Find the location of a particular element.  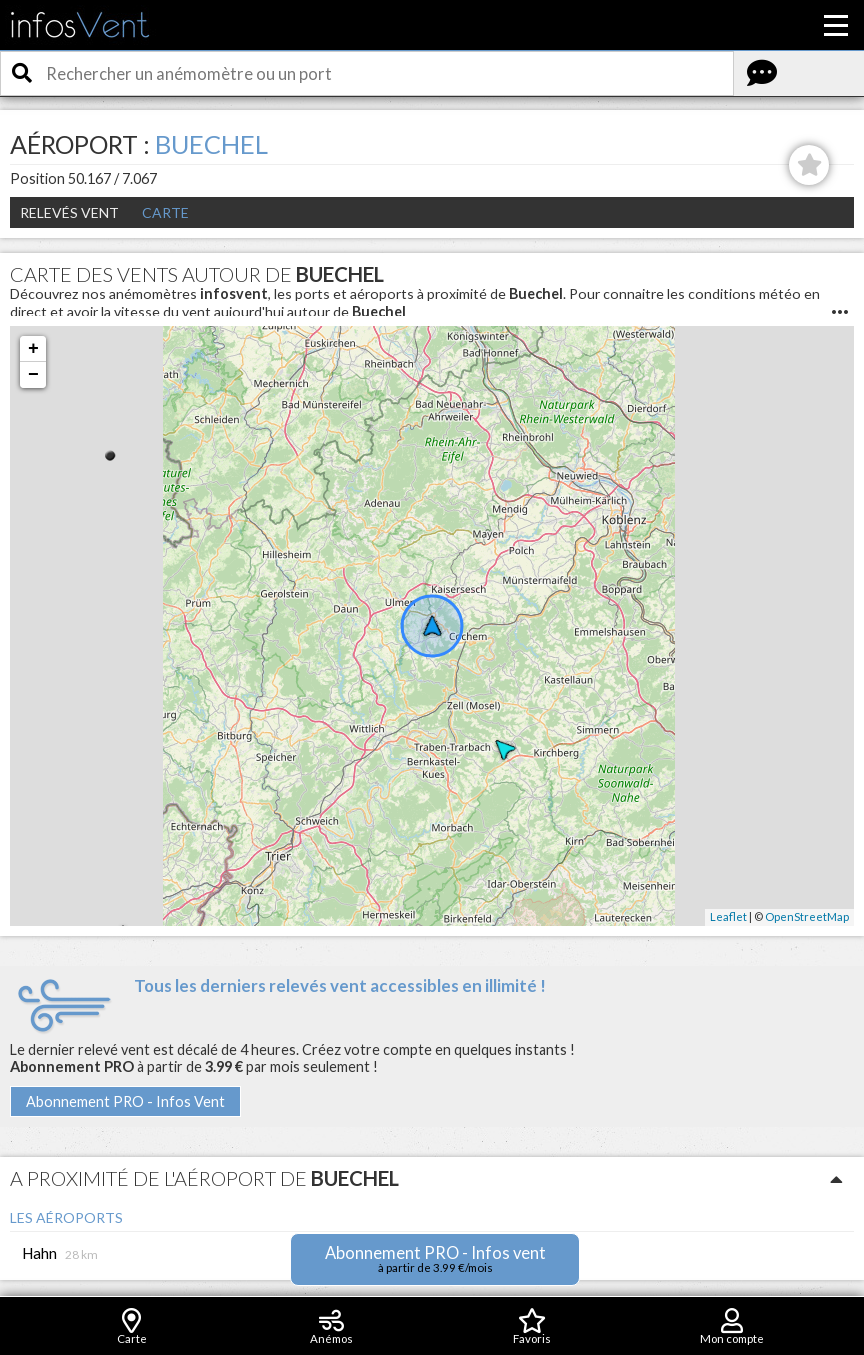

OpenStreetMap is located at coordinates (807, 916).